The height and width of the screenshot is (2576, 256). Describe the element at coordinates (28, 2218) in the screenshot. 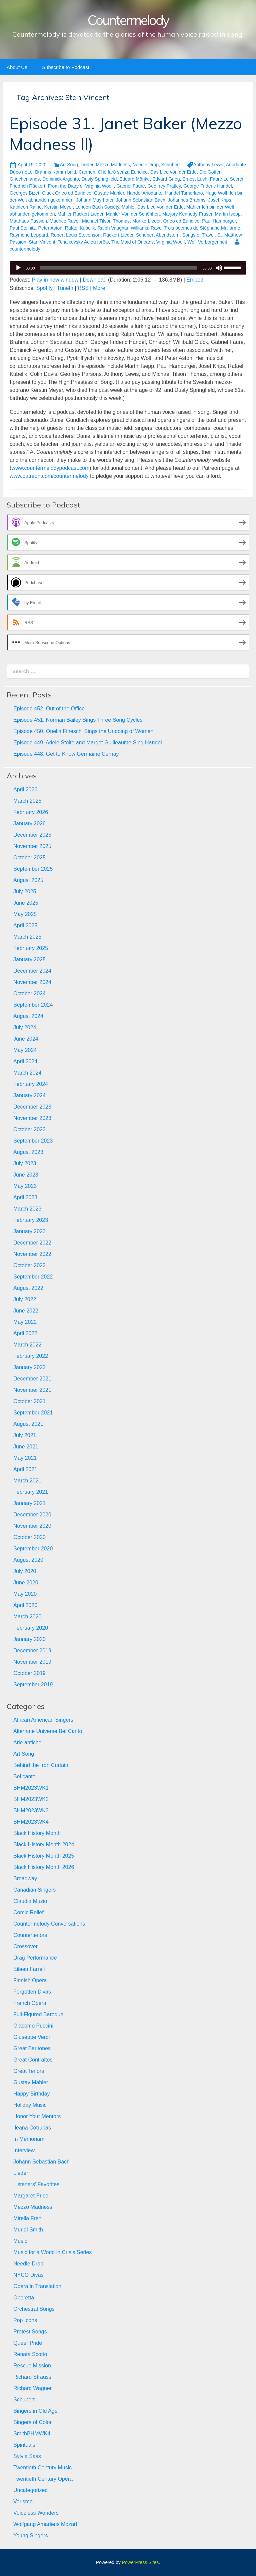

I see `Mirella Freni` at that location.